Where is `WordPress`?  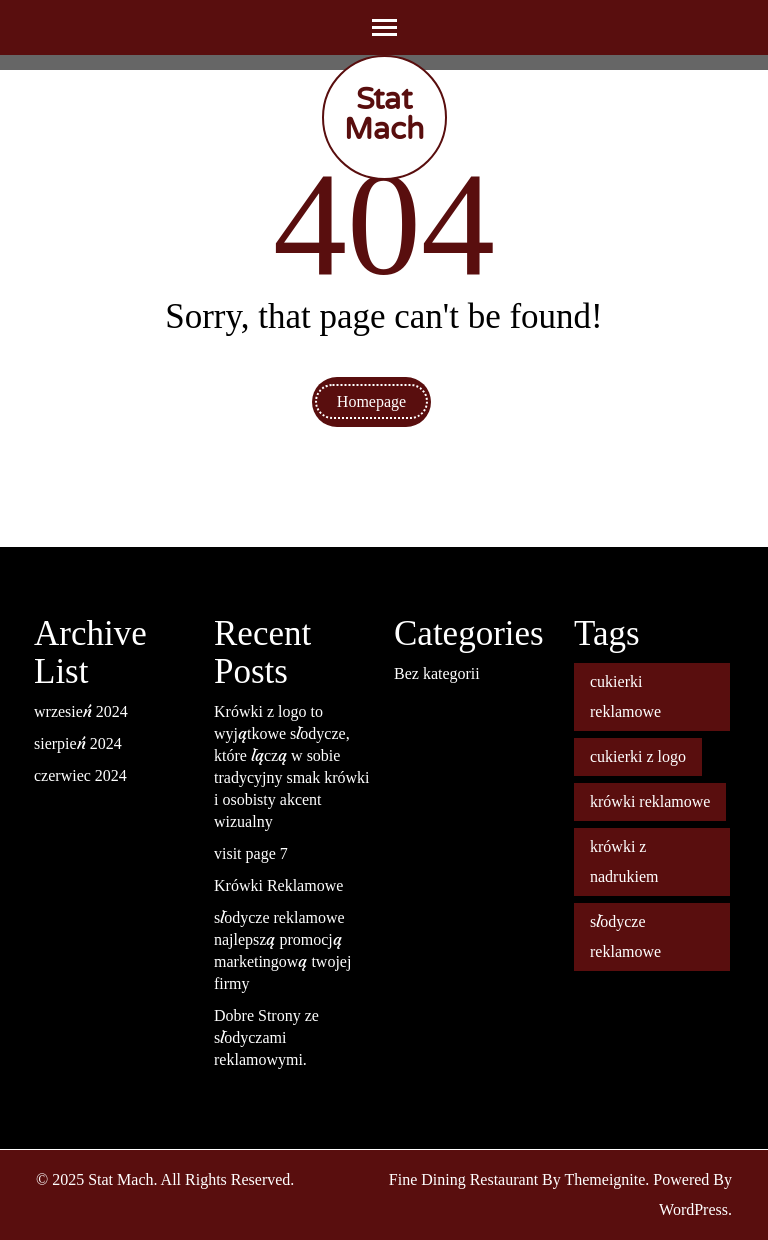
WordPress is located at coordinates (693, 1209).